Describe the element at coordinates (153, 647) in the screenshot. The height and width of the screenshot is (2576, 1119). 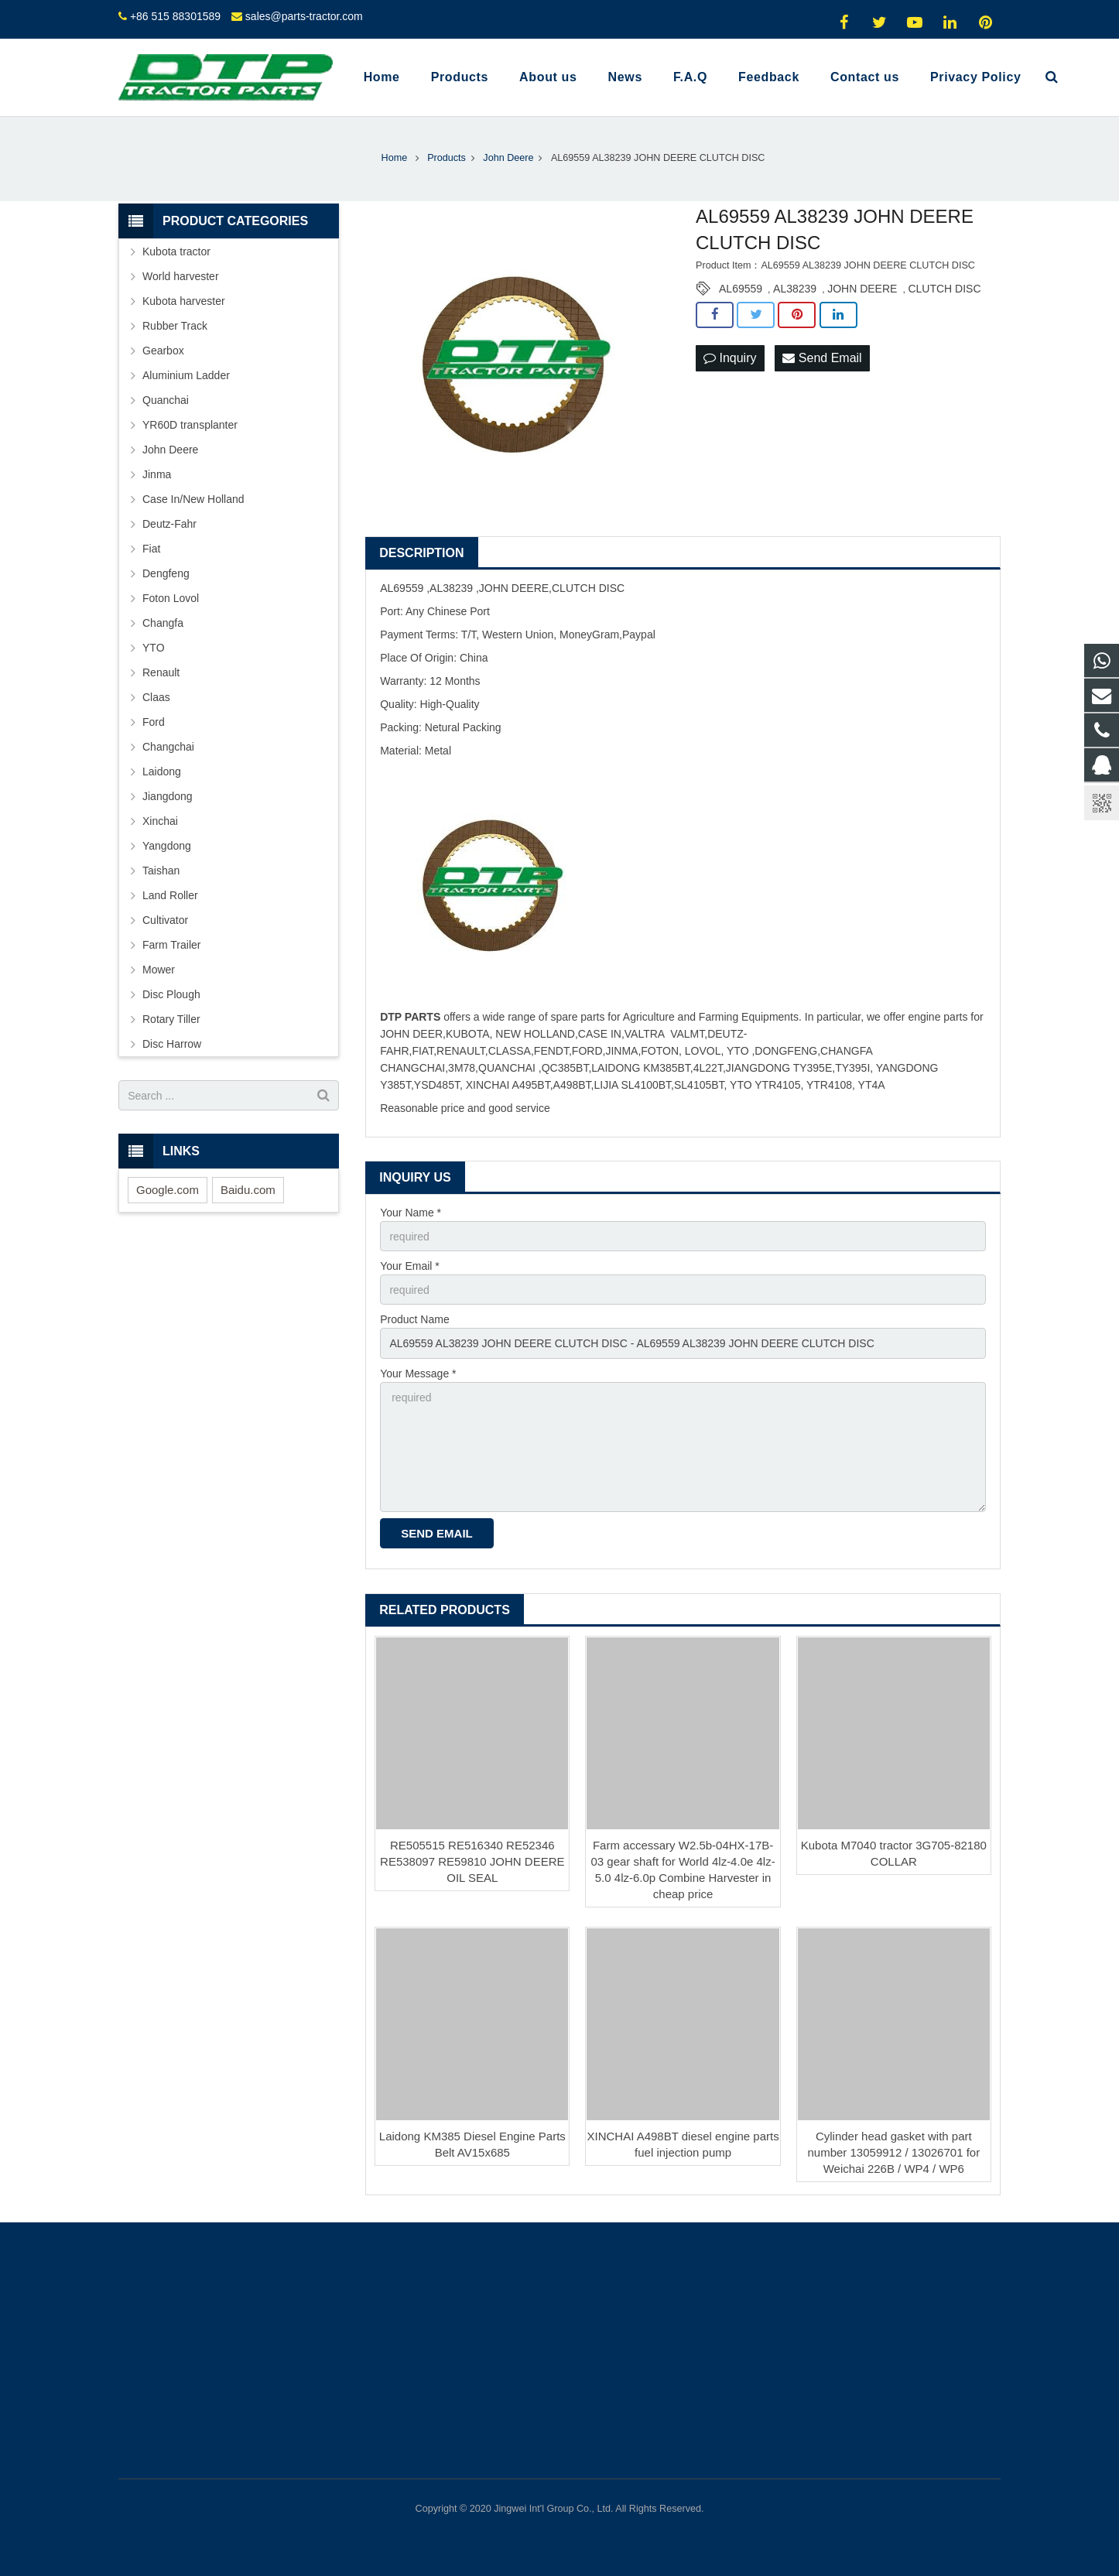
I see `YTO` at that location.